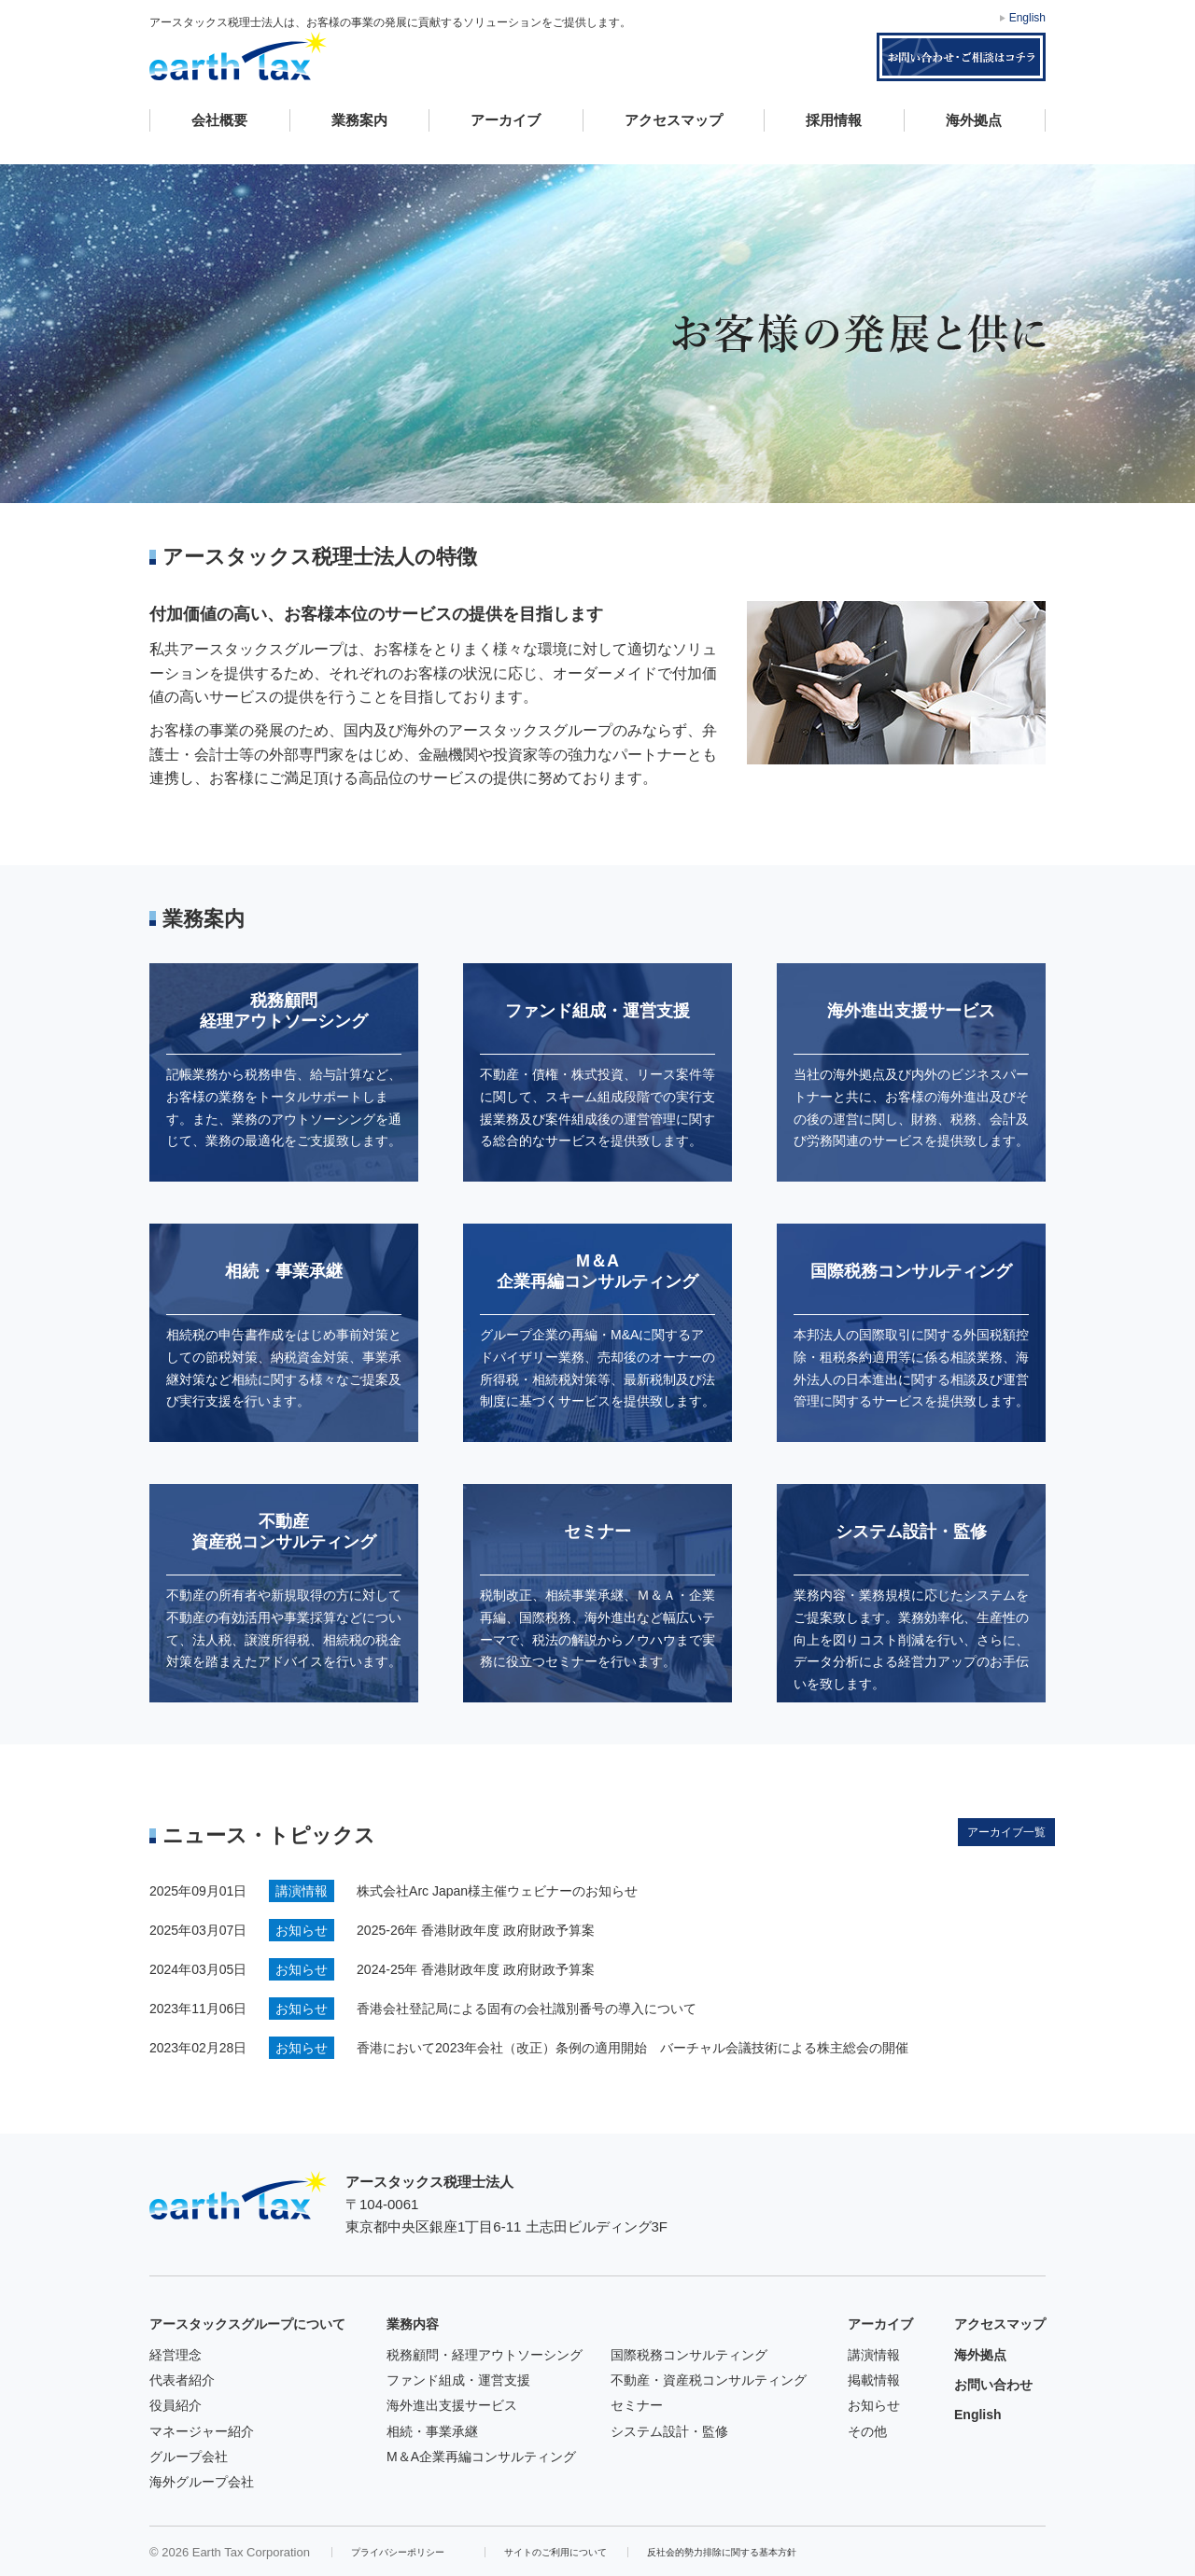 The width and height of the screenshot is (1195, 2576). I want to click on 海外グループ会社, so click(201, 2481).